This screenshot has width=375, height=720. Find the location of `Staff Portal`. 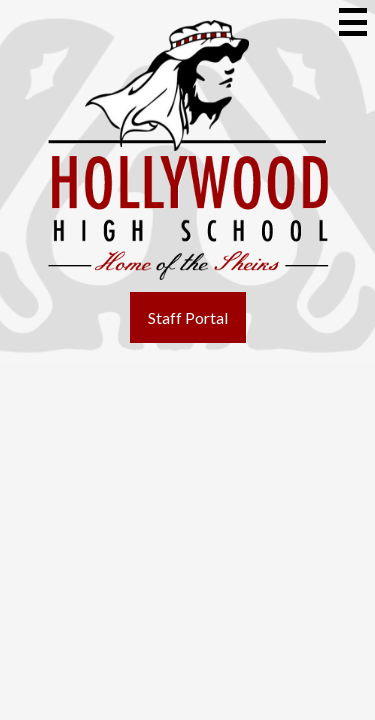

Staff Portal is located at coordinates (188, 317).